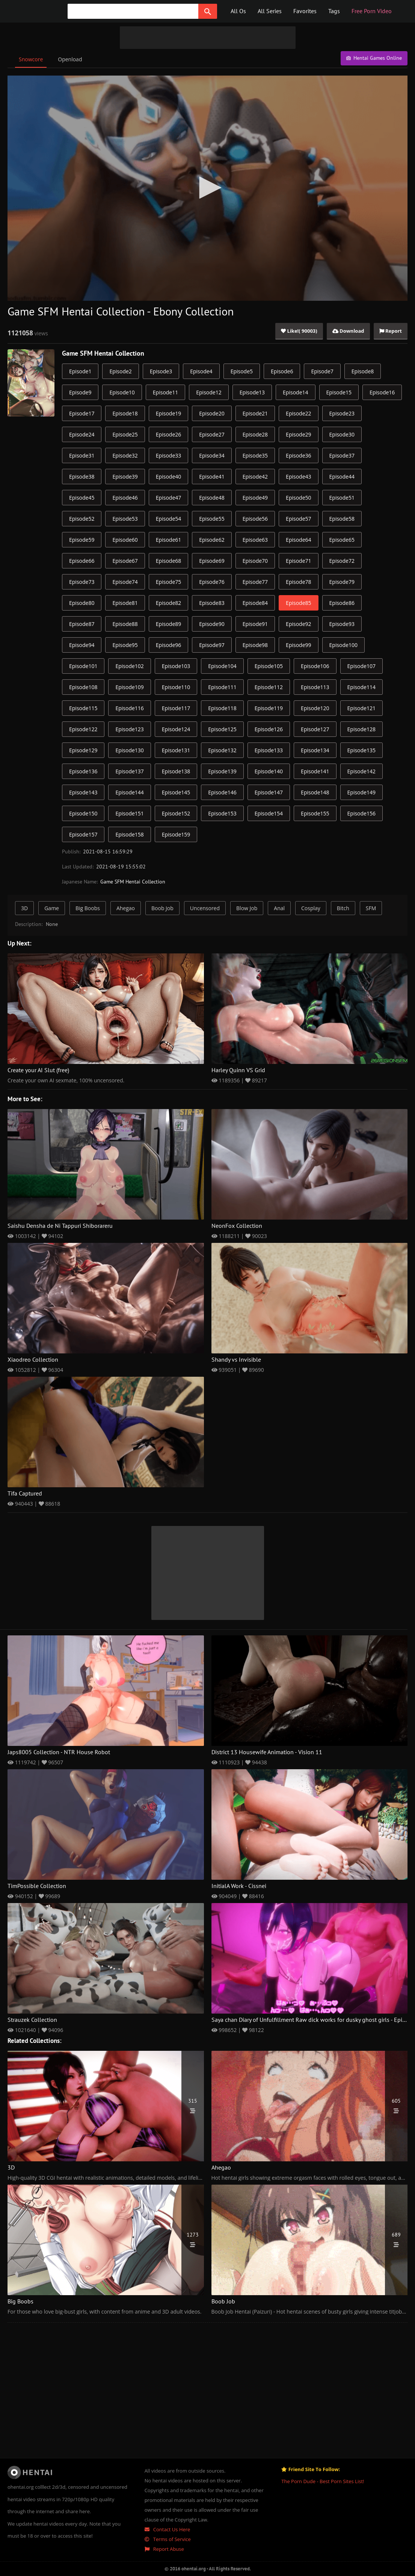 The width and height of the screenshot is (415, 2576). I want to click on Episode57, so click(298, 518).